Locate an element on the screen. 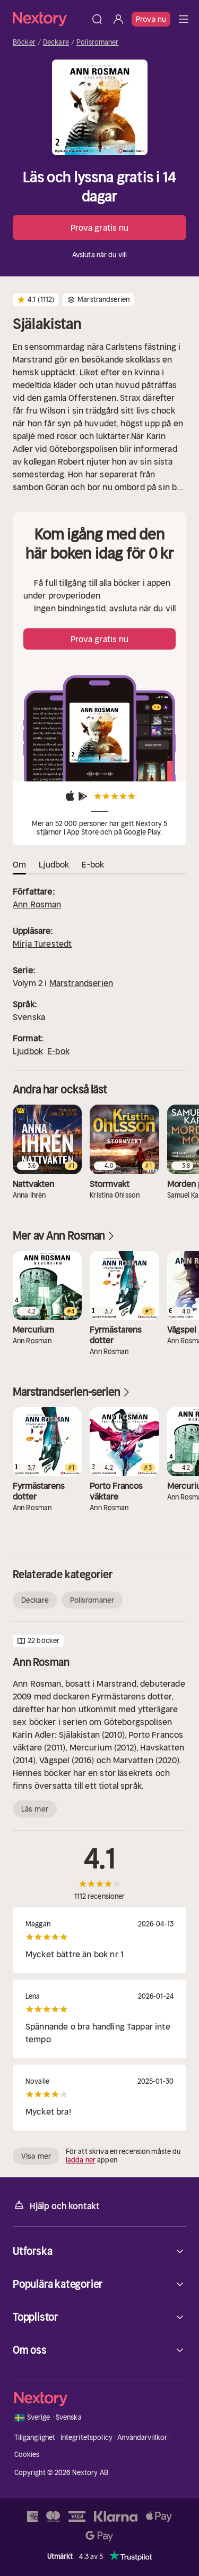 The image size is (199, 2576). Deckare is located at coordinates (56, 42).